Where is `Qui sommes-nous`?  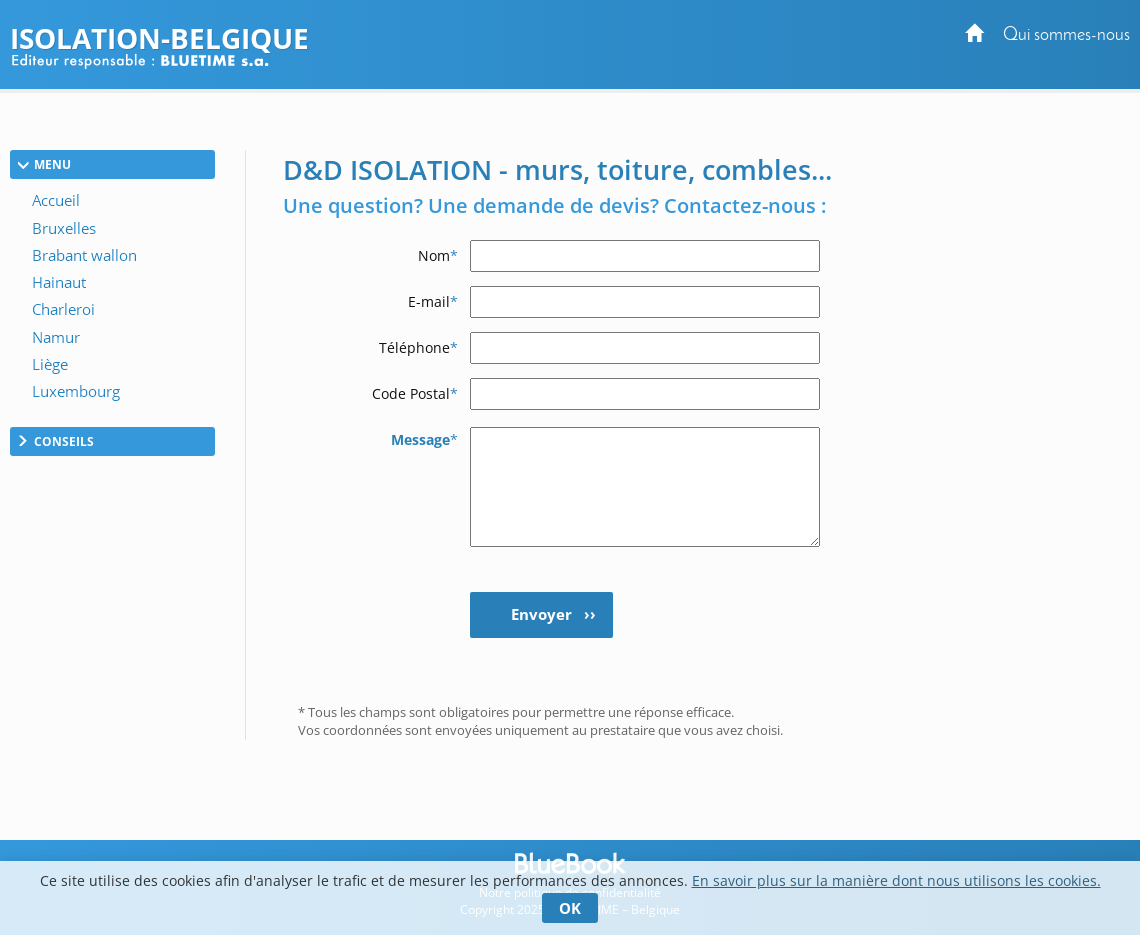 Qui sommes-nous is located at coordinates (1066, 35).